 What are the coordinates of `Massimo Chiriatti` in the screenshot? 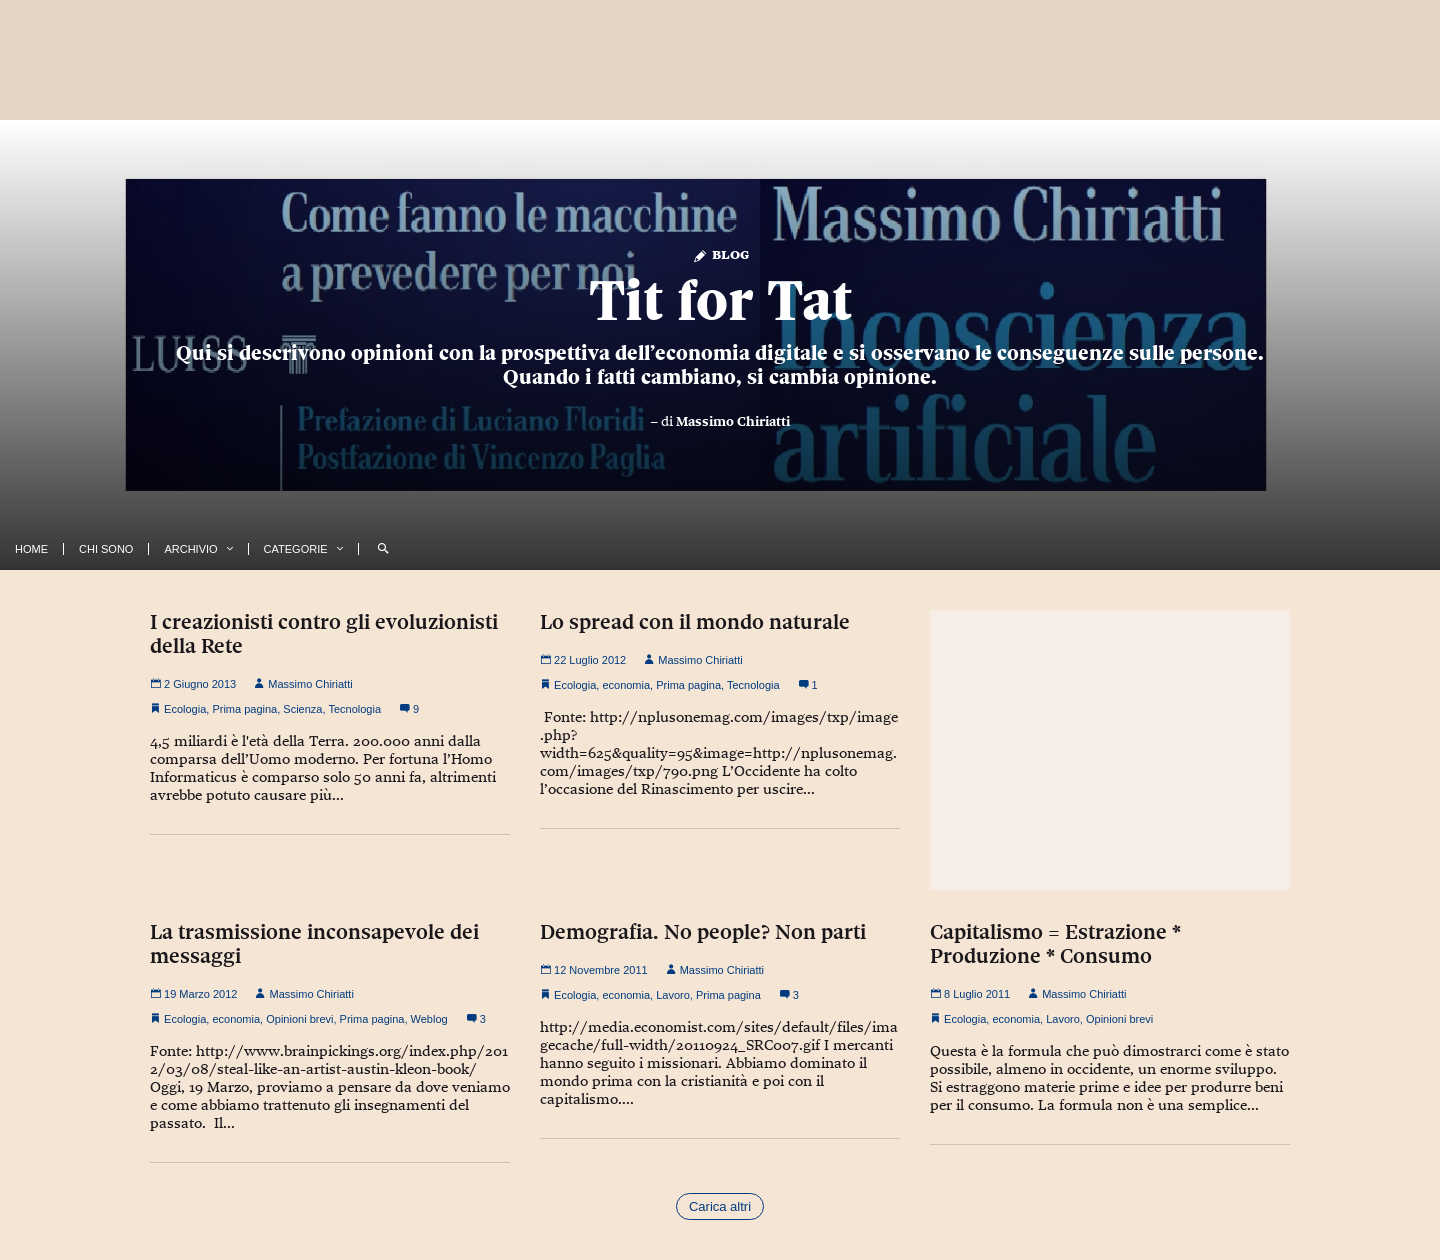 It's located at (733, 421).